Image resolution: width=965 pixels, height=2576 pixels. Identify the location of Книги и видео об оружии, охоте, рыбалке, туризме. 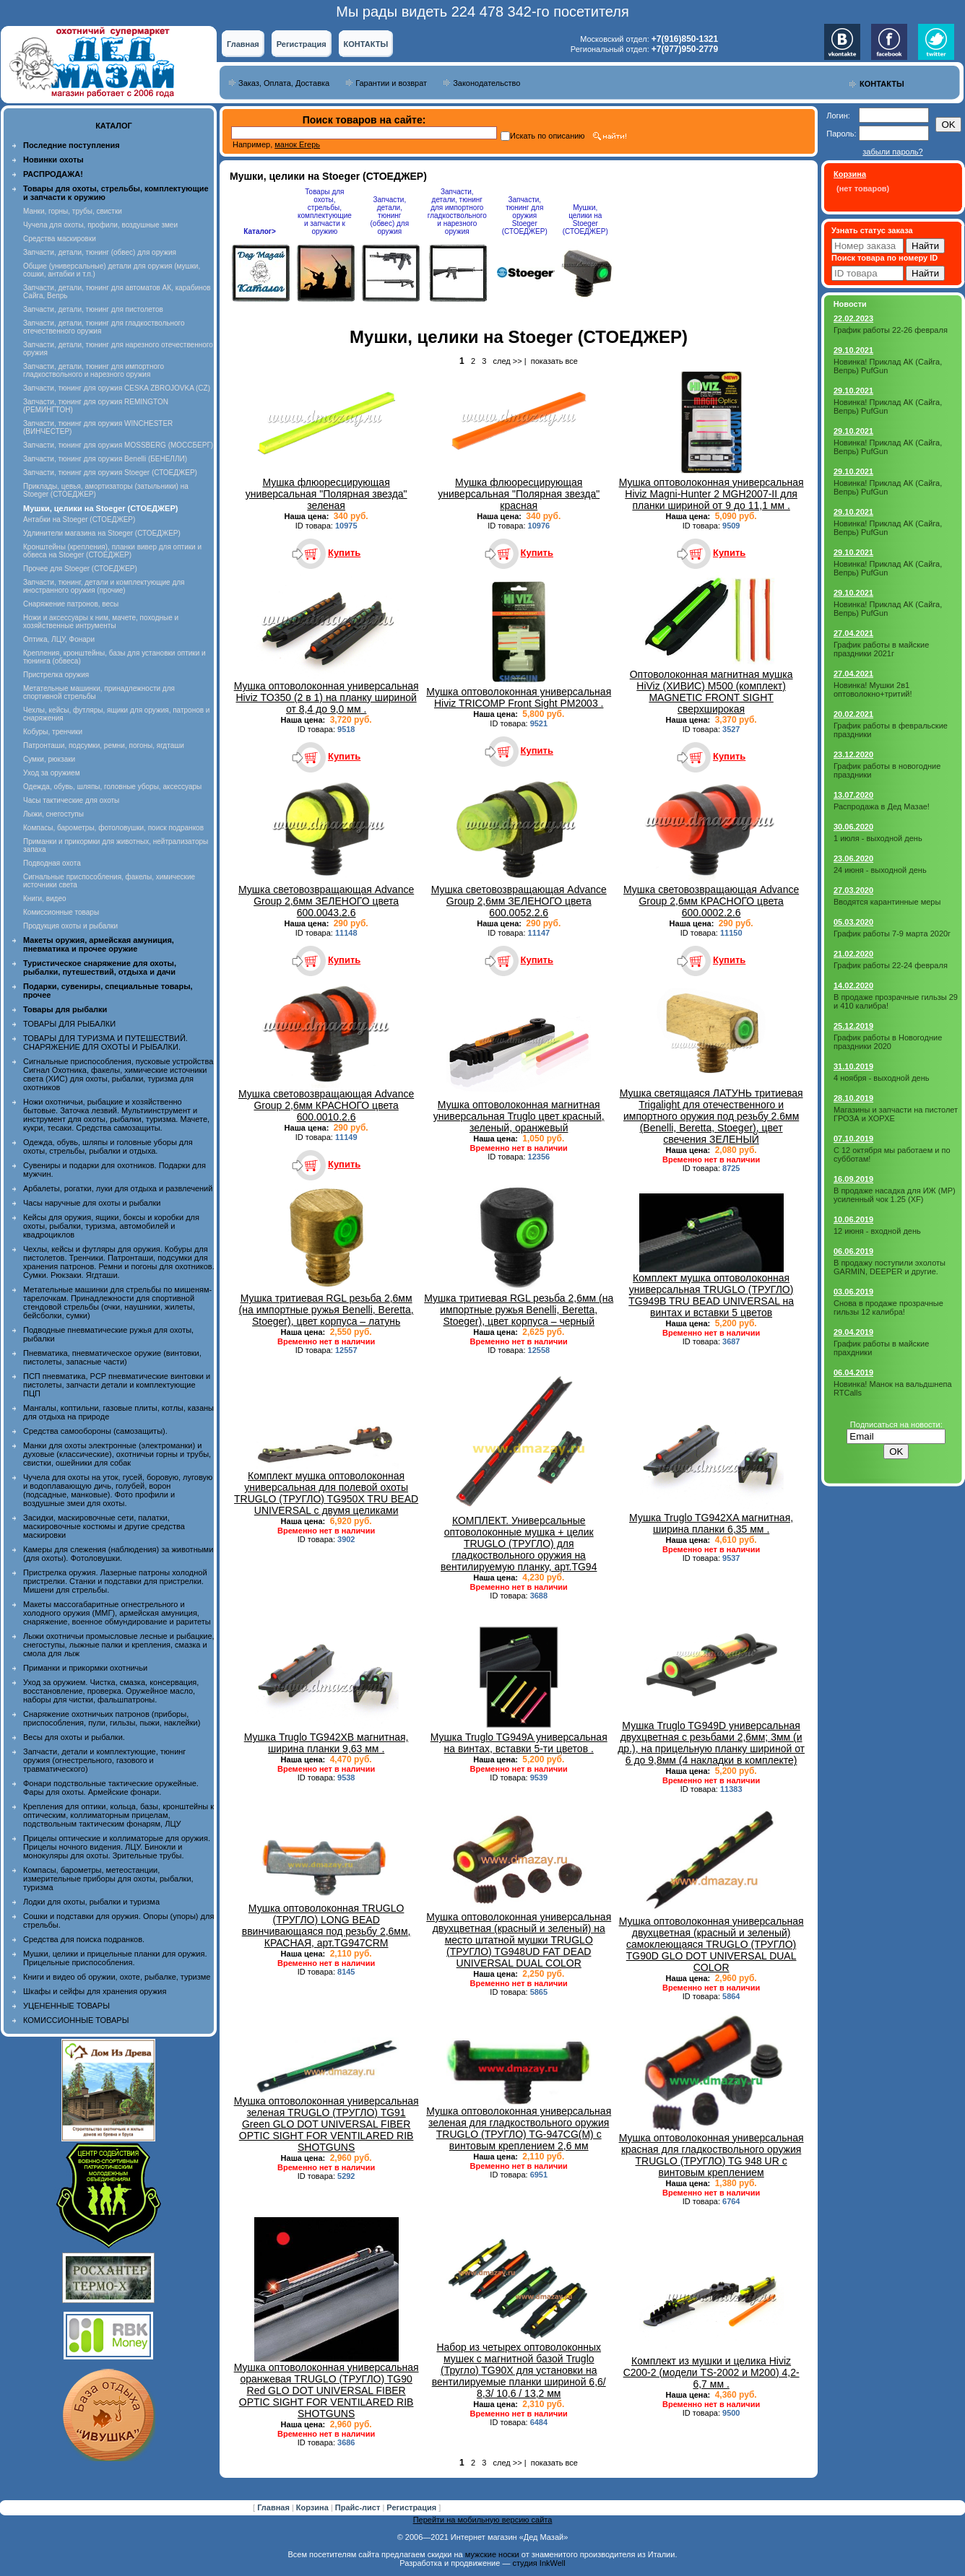
(116, 1976).